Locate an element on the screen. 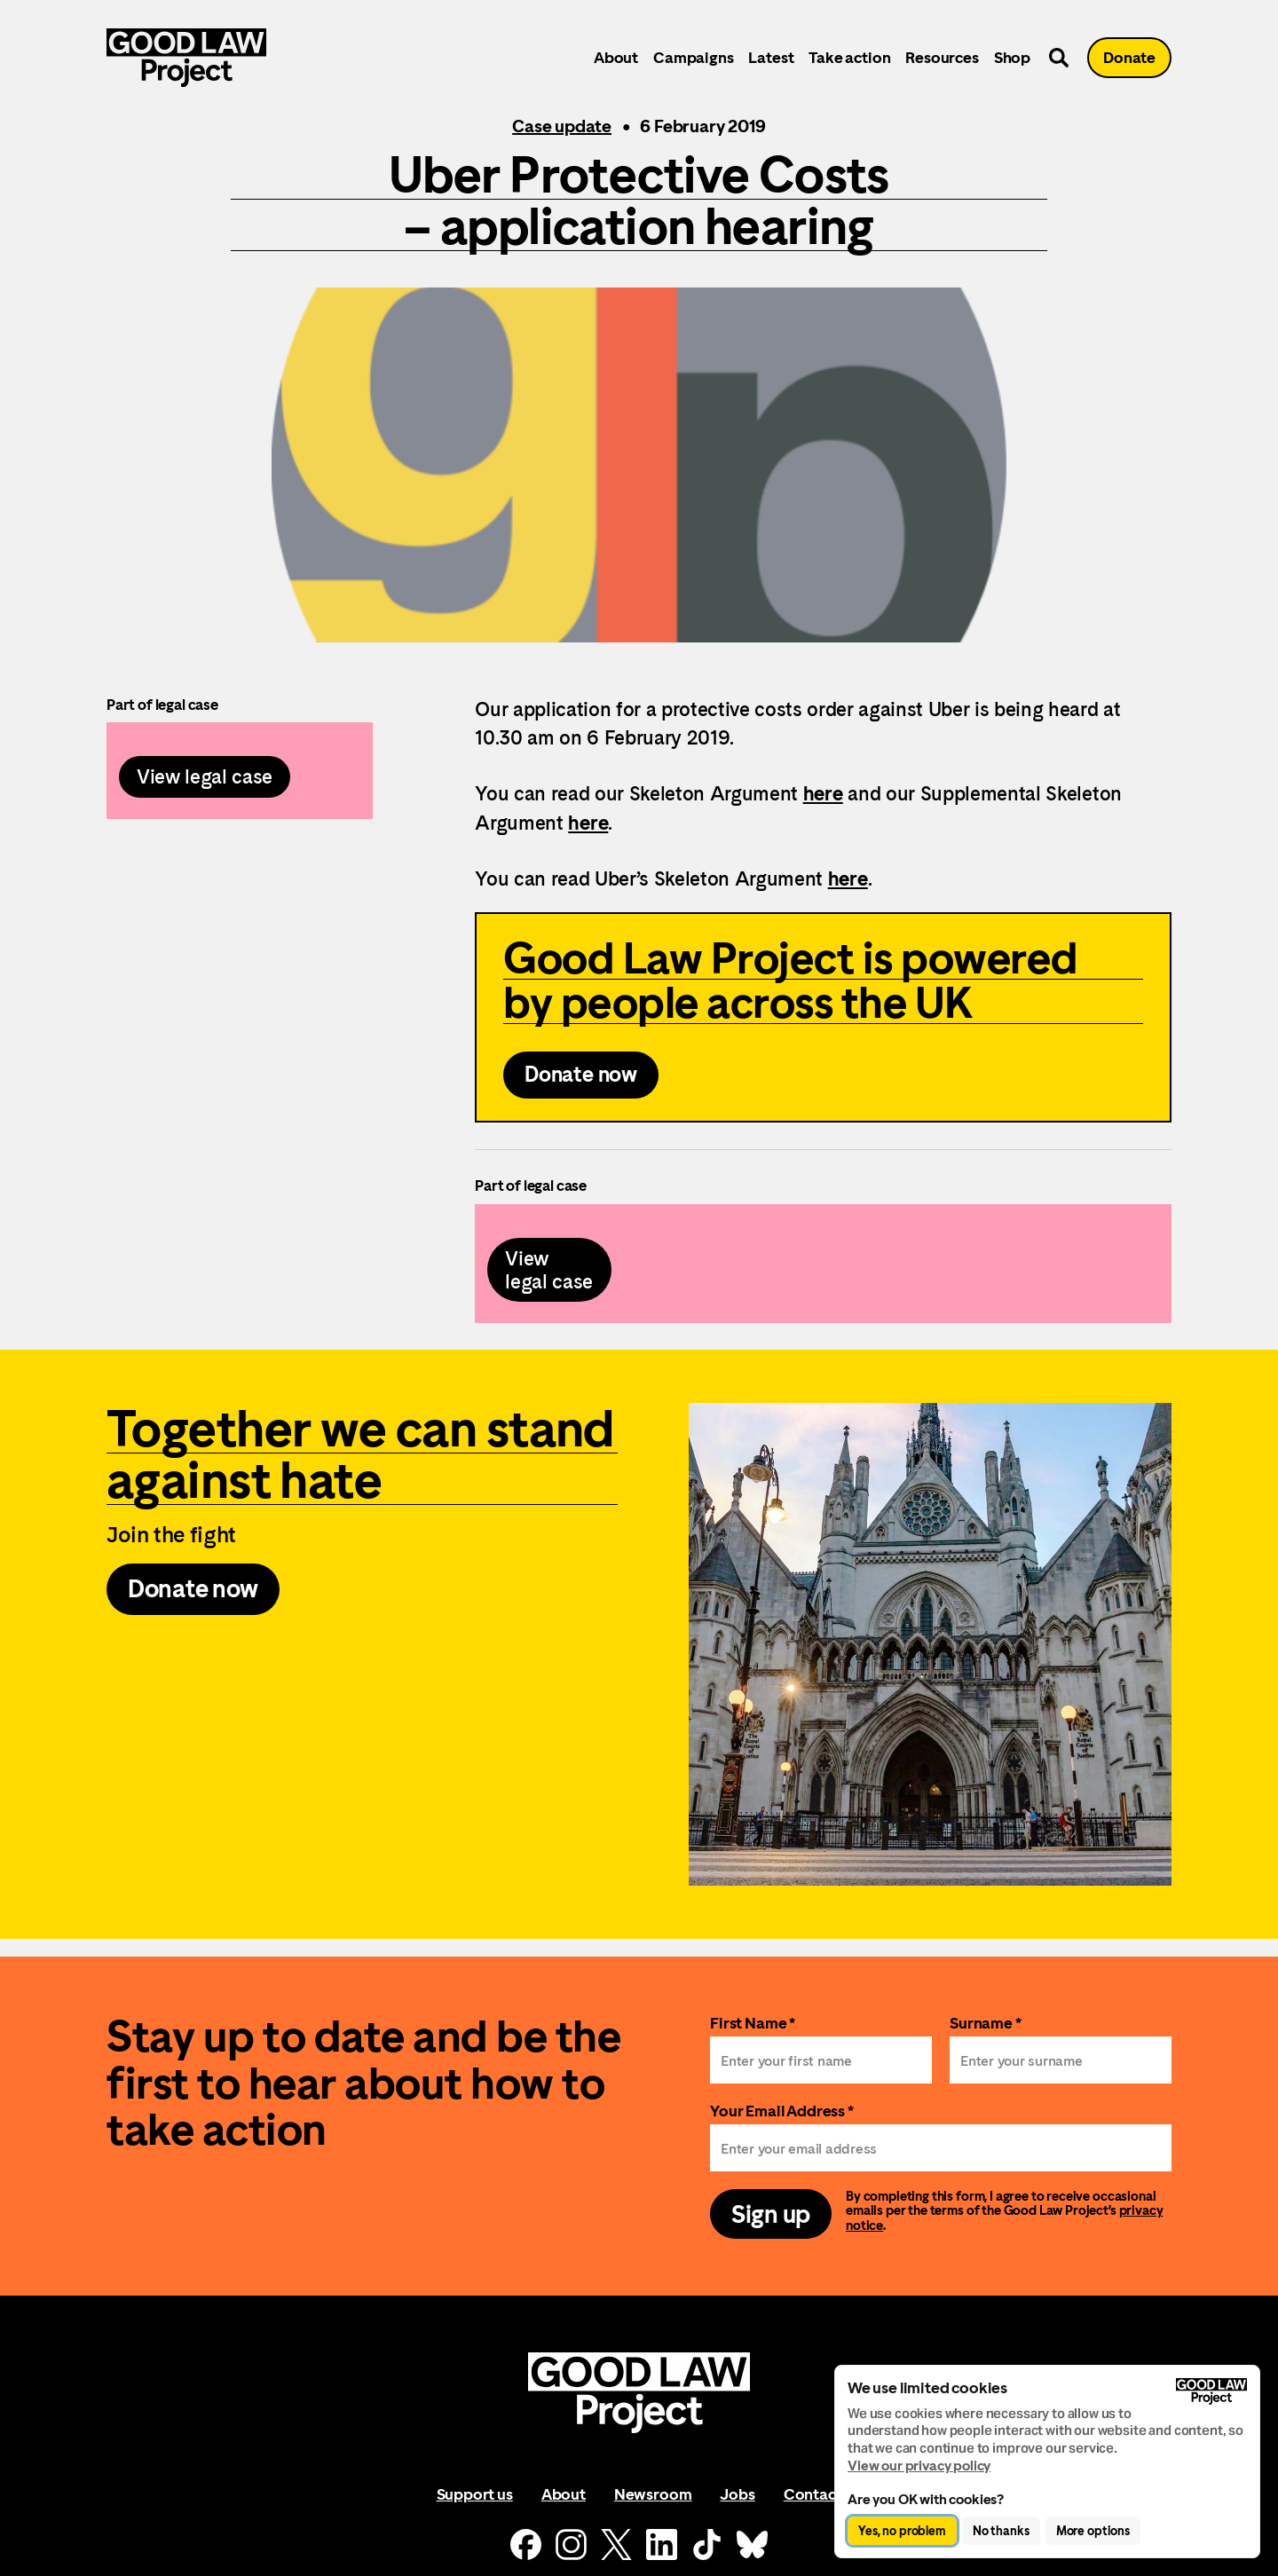 The height and width of the screenshot is (2576, 1278). Campaigns is located at coordinates (693, 57).